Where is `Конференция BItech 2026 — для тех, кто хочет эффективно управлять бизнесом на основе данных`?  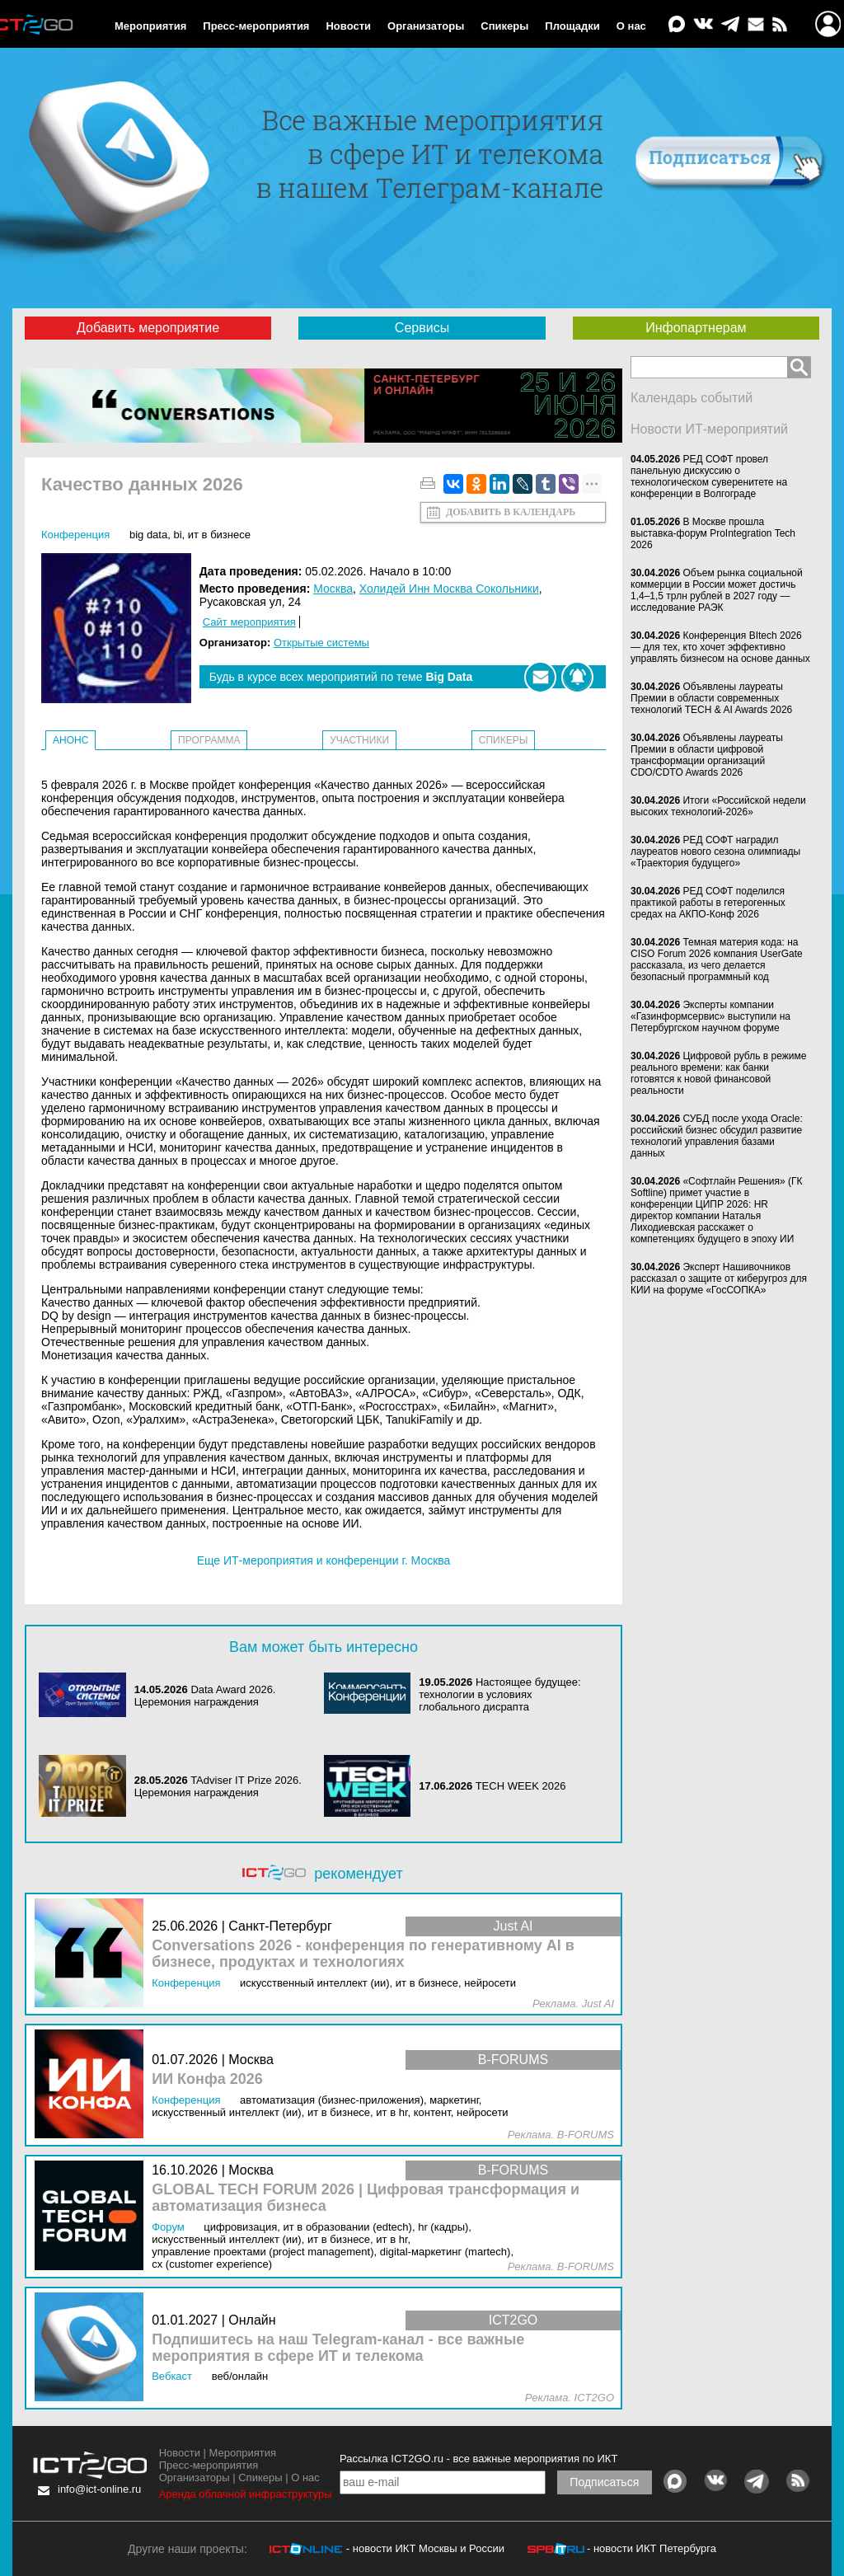
Конференция BItech 2026 — для тех, кто хочет эффективно управлять бизнесом на основе данных is located at coordinates (720, 647).